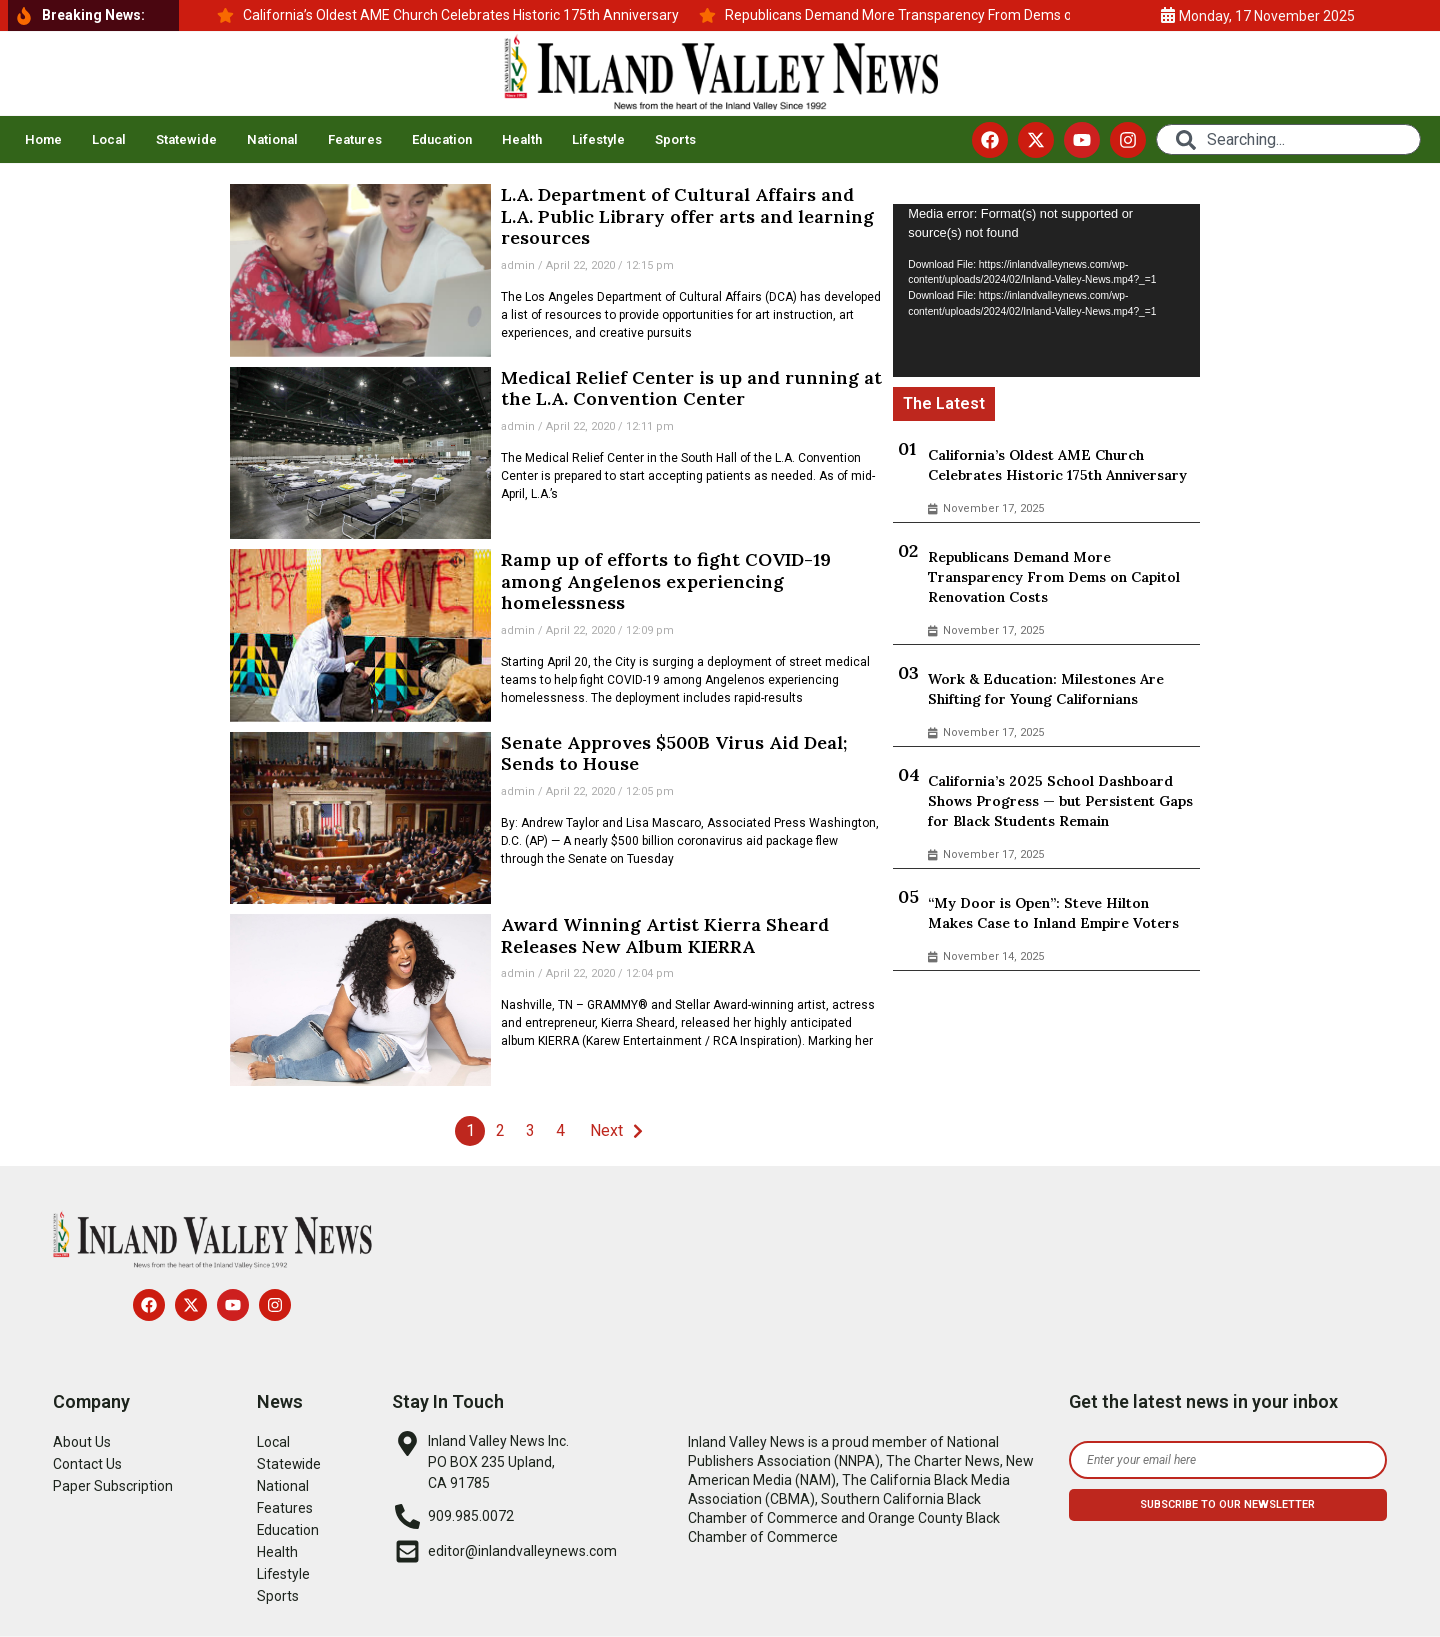 The image size is (1440, 1637). Describe the element at coordinates (1046, 290) in the screenshot. I see `[application]` at that location.